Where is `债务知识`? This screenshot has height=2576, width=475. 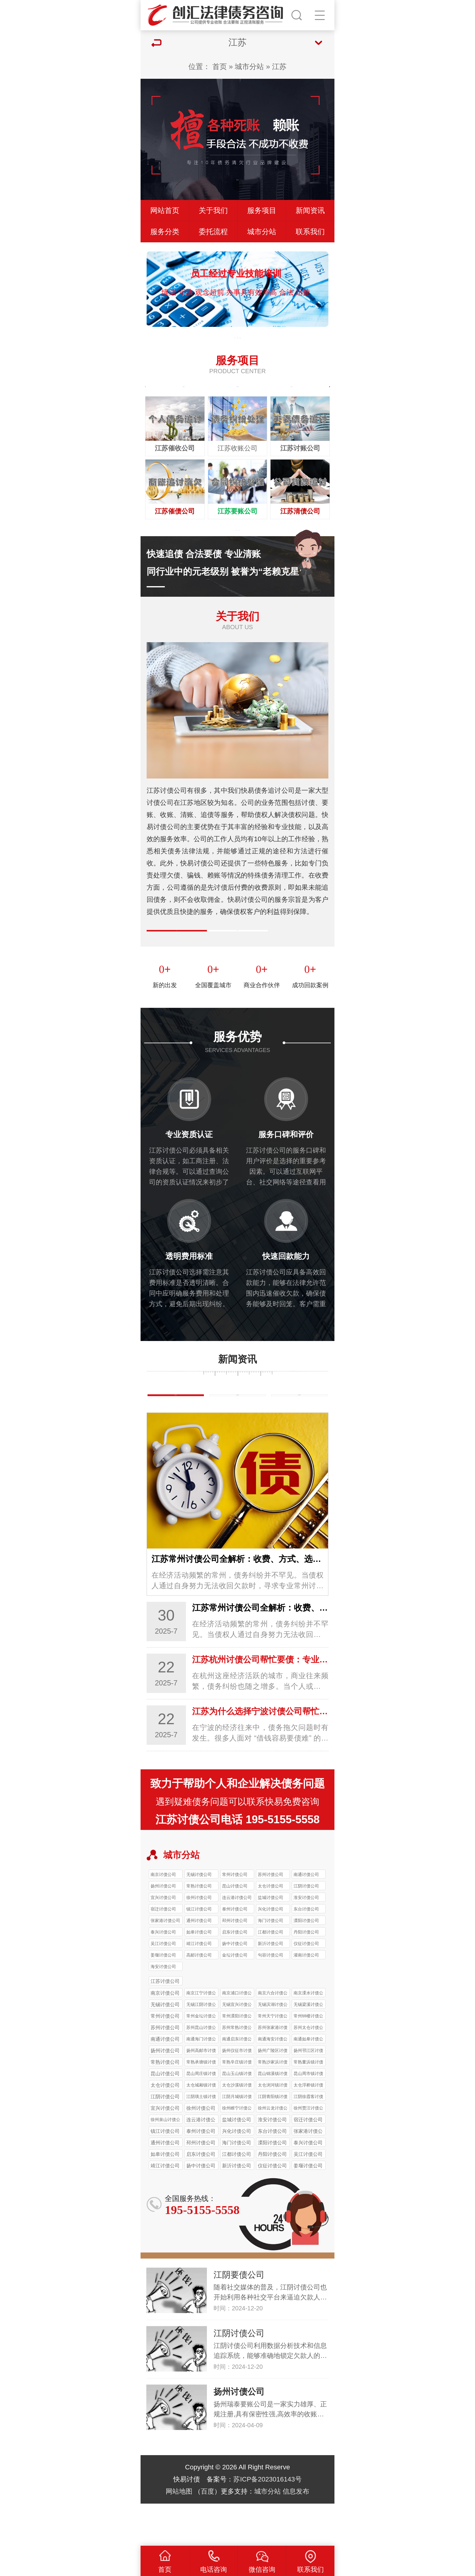
债务知识 is located at coordinates (175, 1432).